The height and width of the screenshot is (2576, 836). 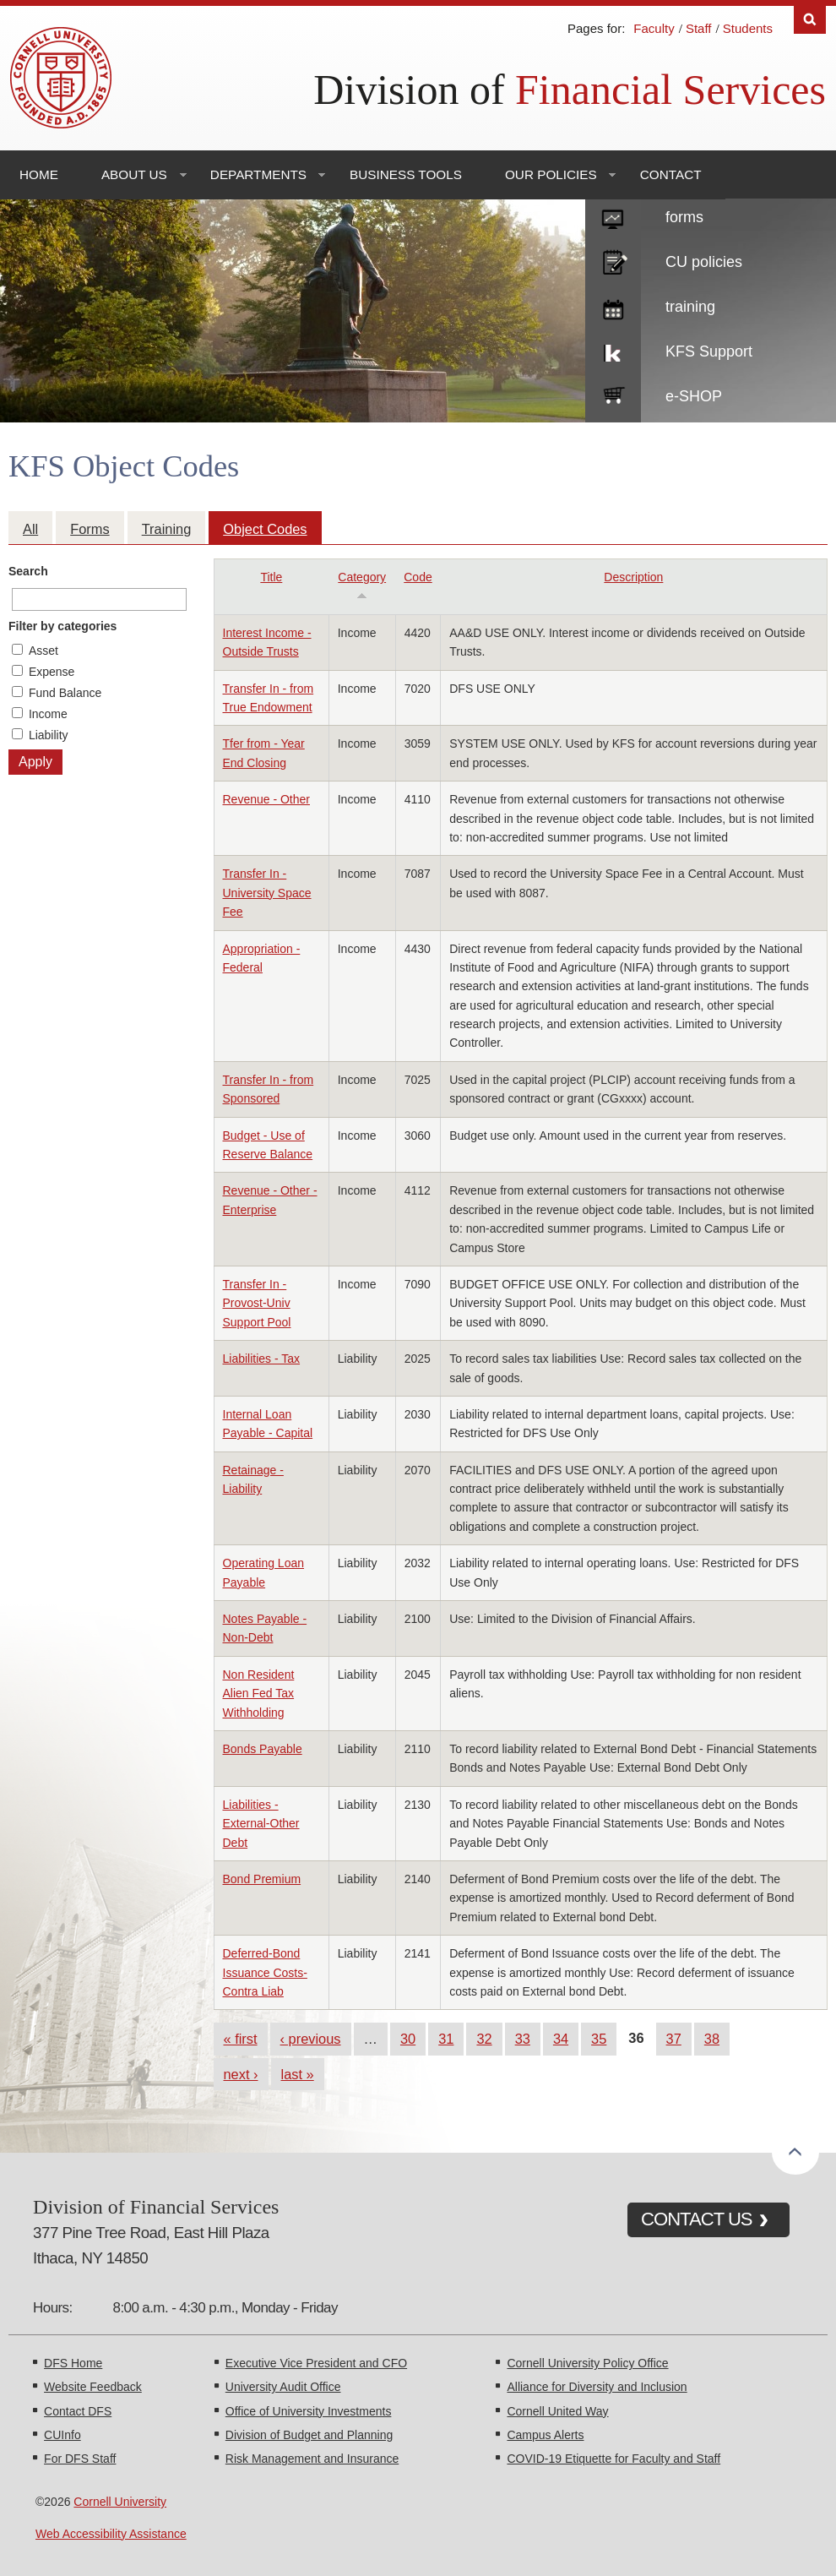 I want to click on Business Tools, so click(x=406, y=174).